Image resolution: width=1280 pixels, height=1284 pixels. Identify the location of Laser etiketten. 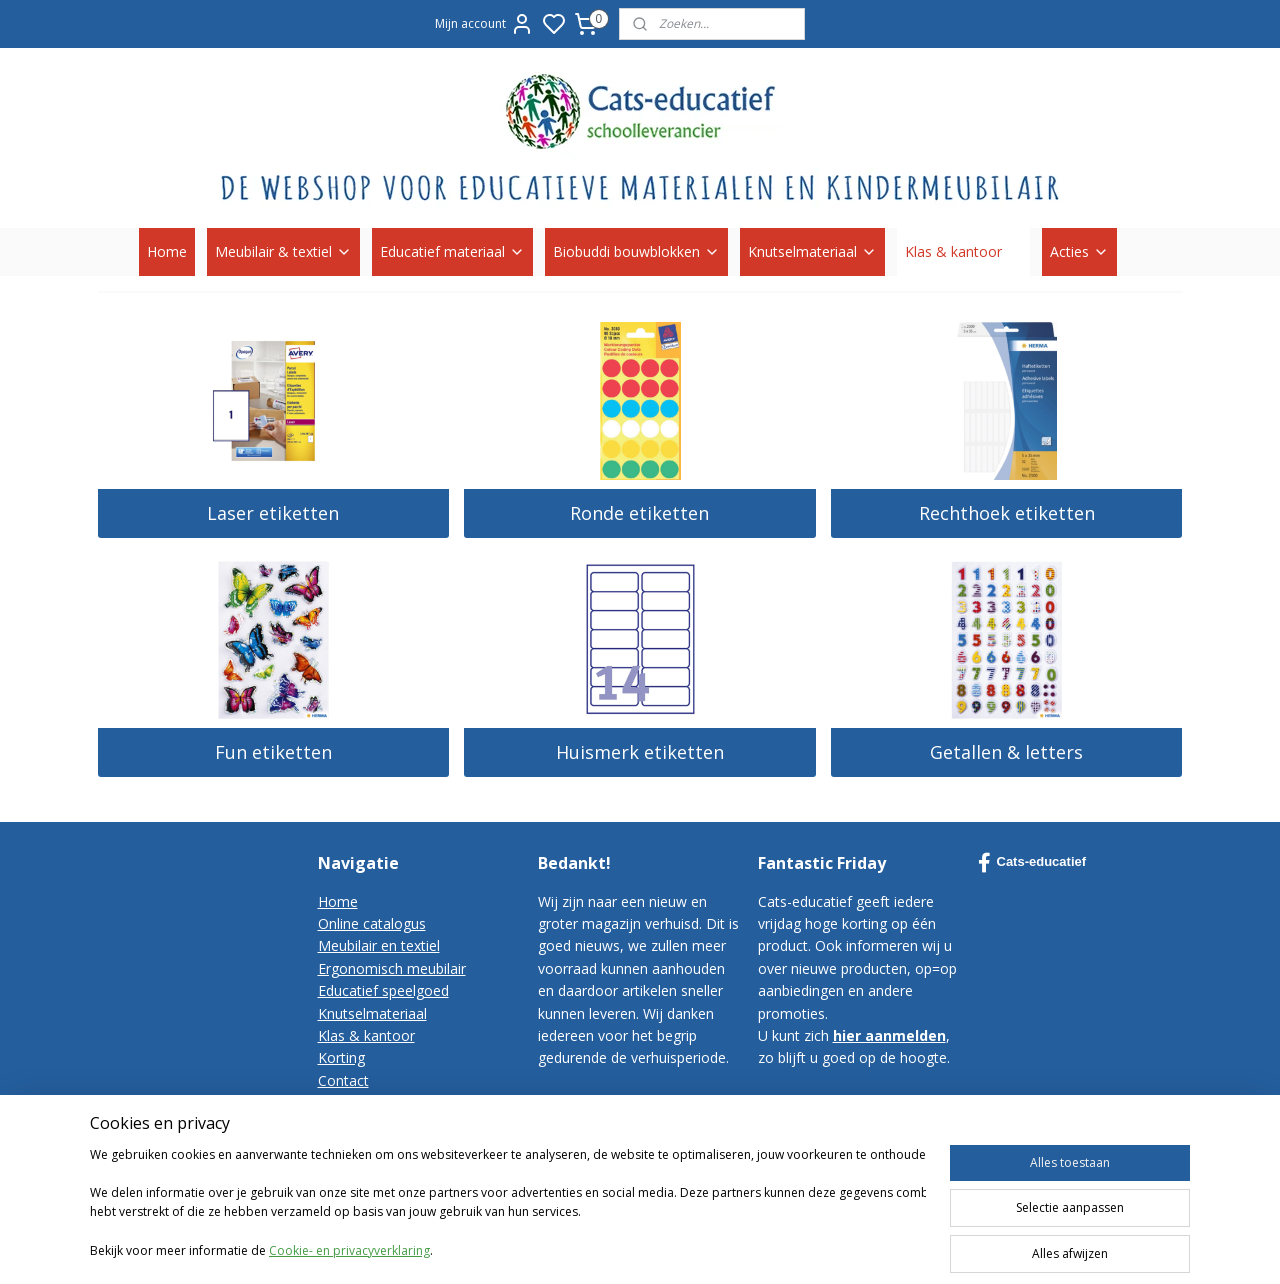
(273, 513).